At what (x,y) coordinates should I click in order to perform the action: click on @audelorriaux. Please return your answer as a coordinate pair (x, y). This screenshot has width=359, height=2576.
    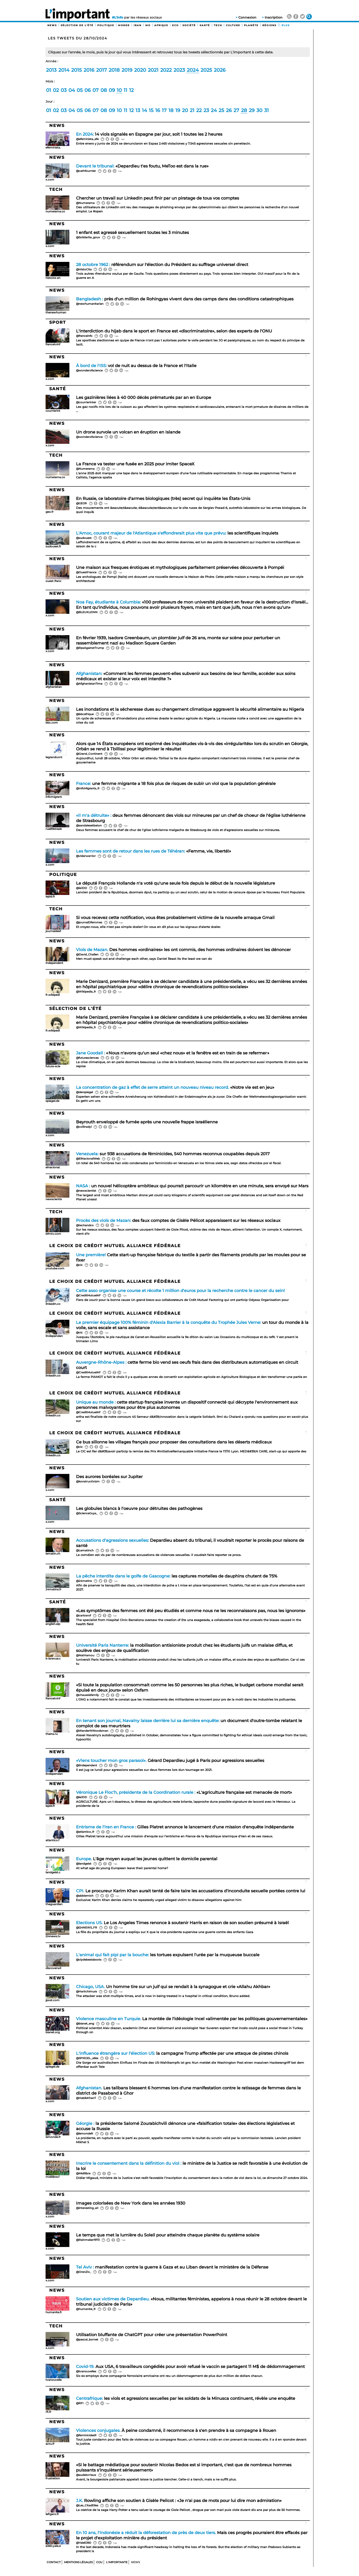
    Looking at the image, I should click on (86, 2475).